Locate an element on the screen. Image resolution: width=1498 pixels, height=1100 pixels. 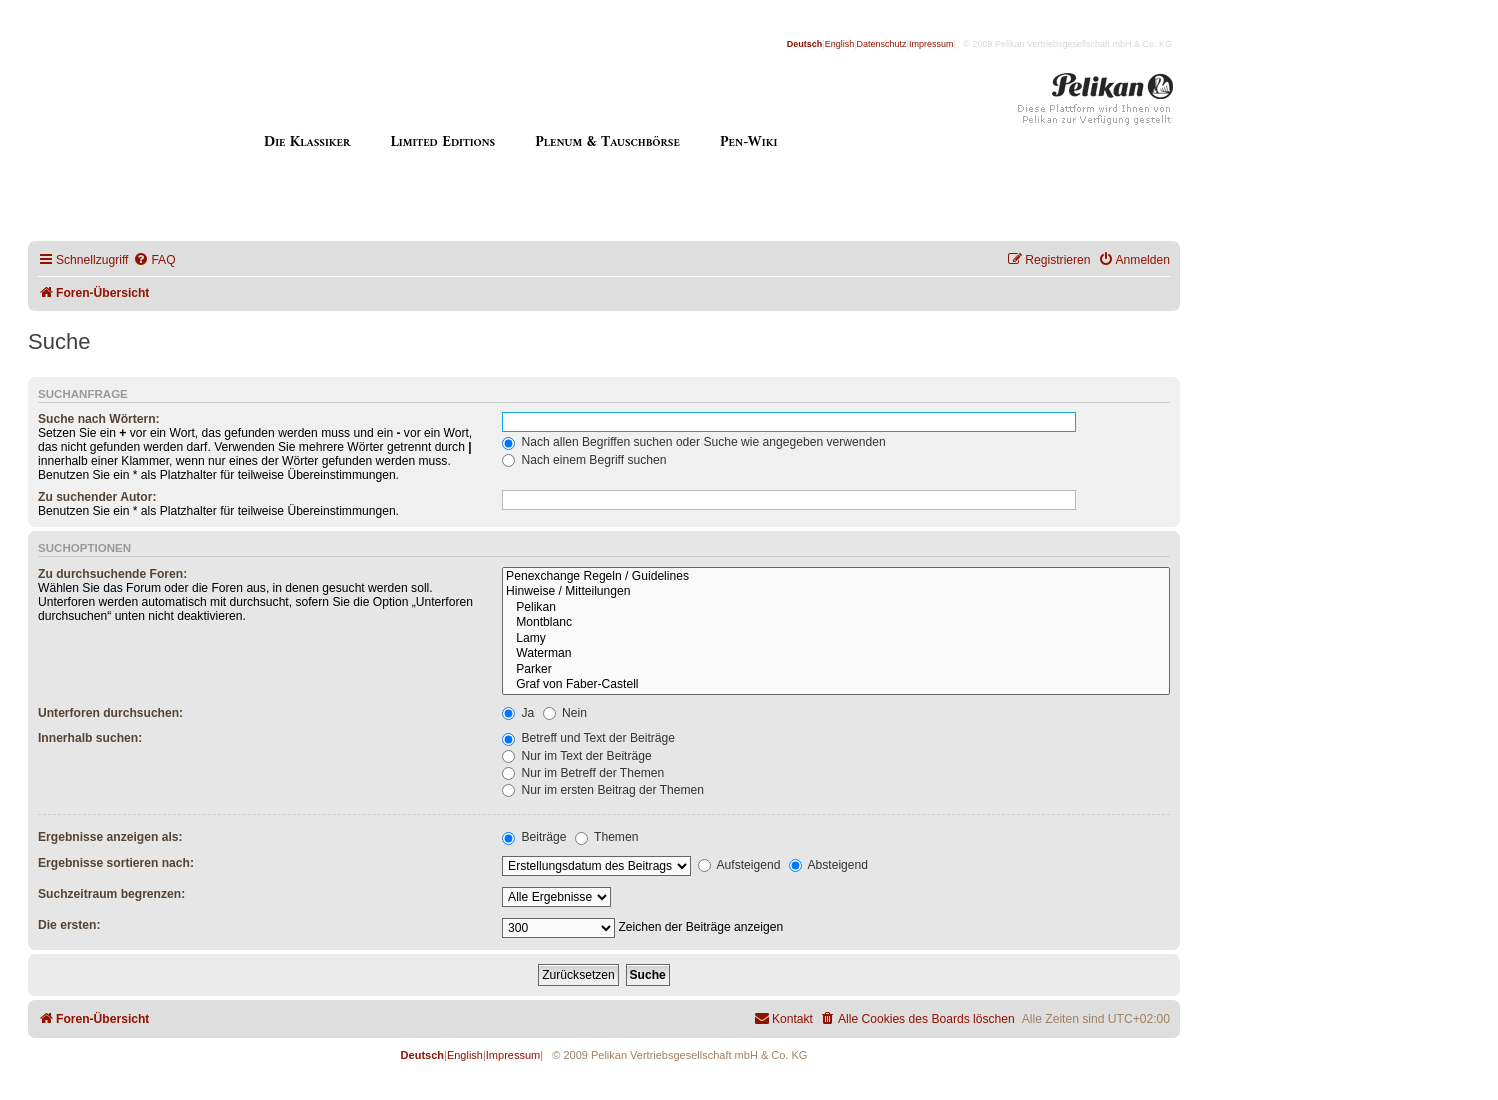
Nach allen Begriffen suchen oder Suche wie angegeben verwenden is located at coordinates (694, 442).